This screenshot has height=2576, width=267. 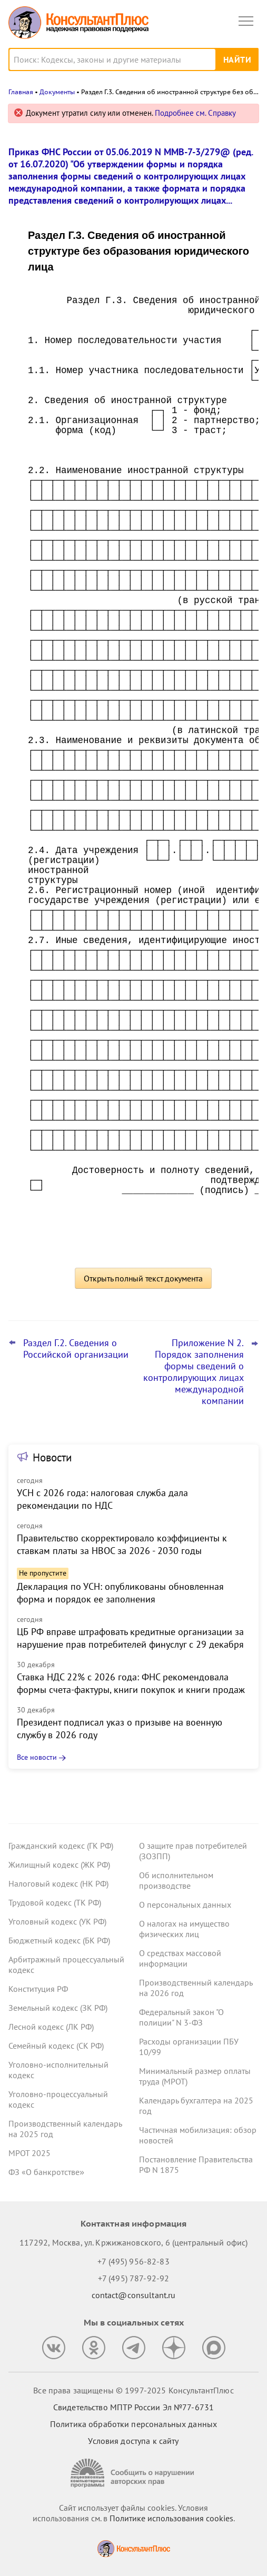 I want to click on Конституция РФ, so click(x=38, y=1988).